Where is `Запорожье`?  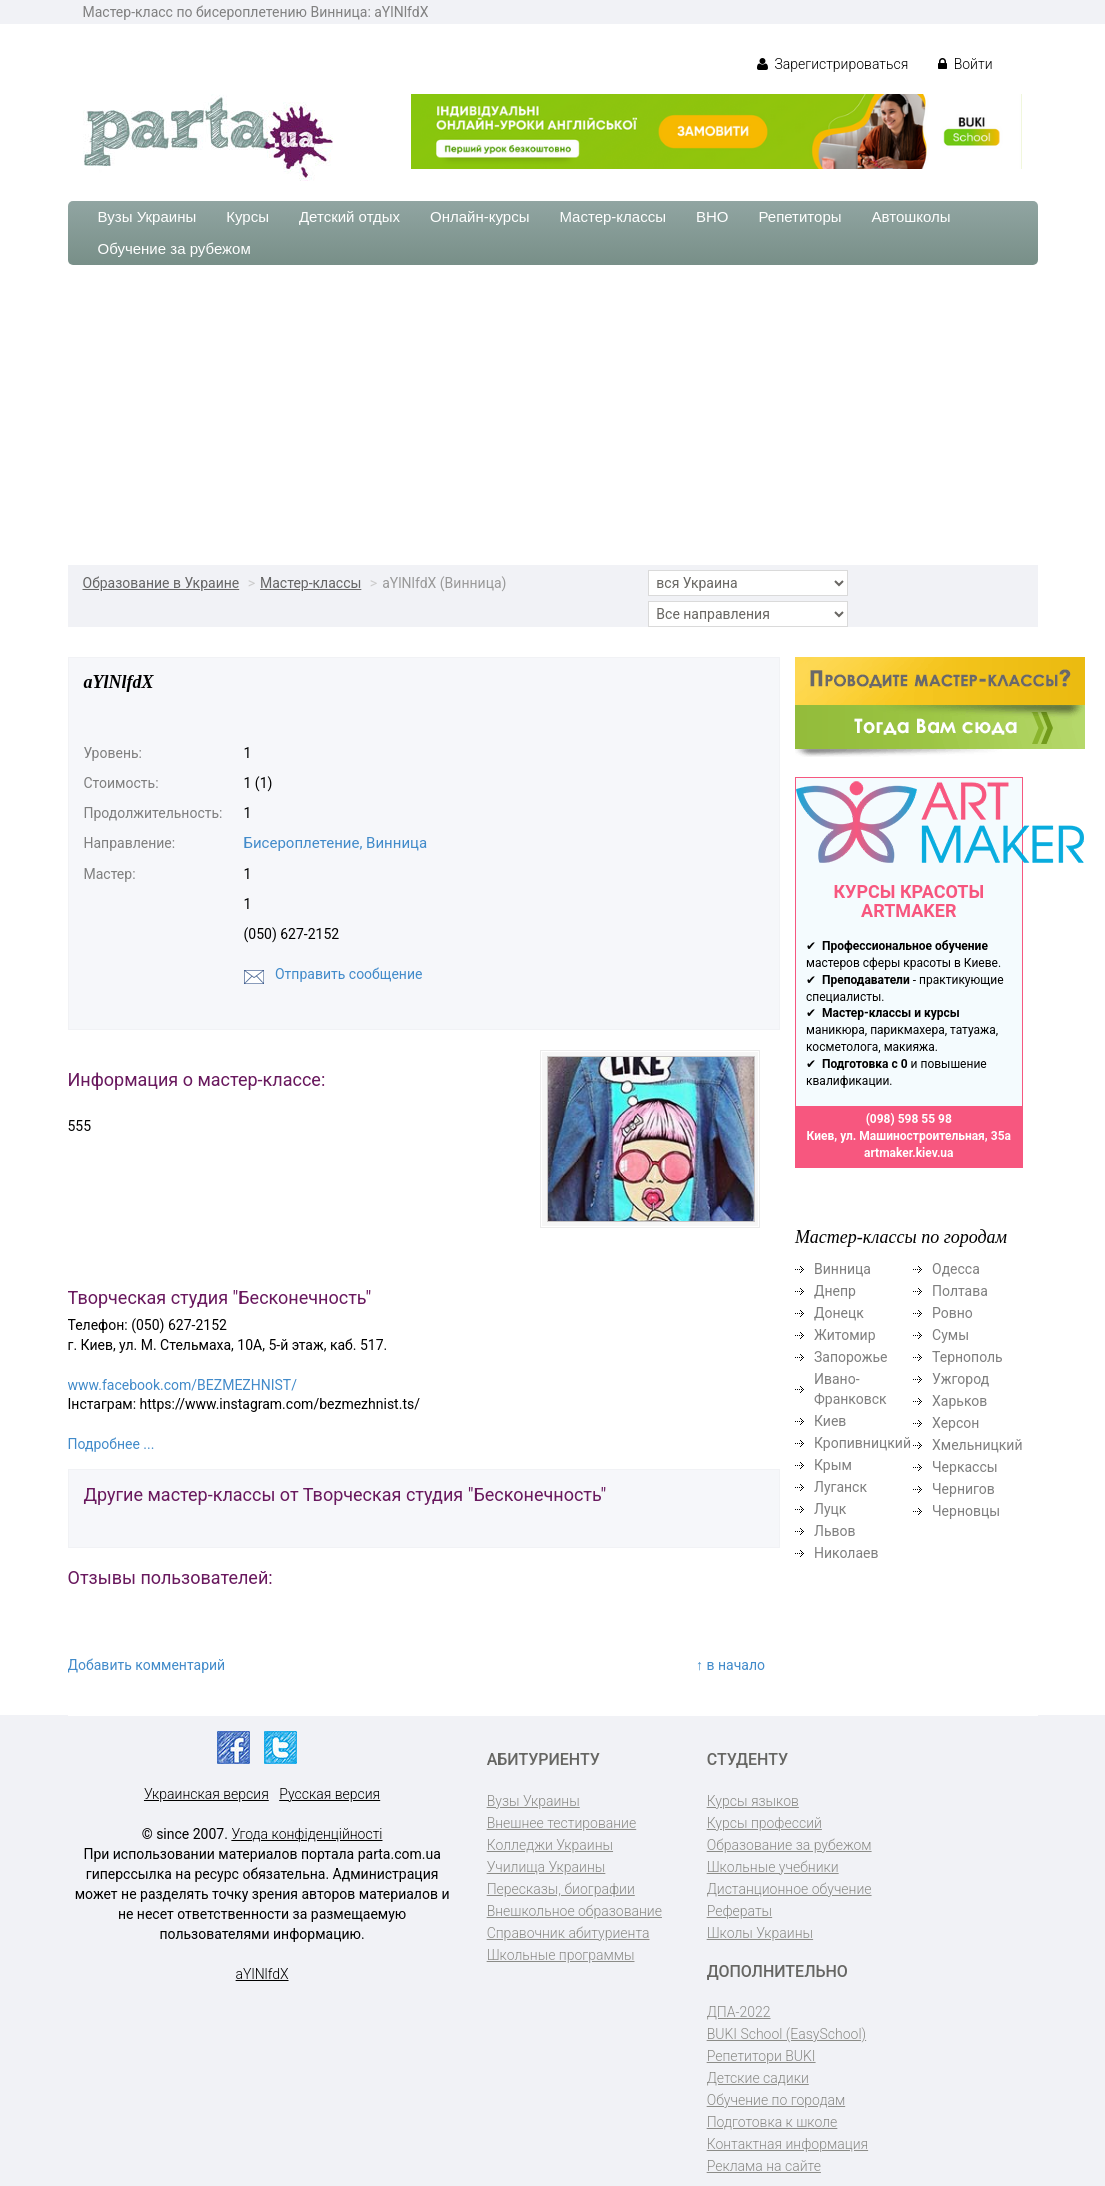
Запорожье is located at coordinates (850, 1357).